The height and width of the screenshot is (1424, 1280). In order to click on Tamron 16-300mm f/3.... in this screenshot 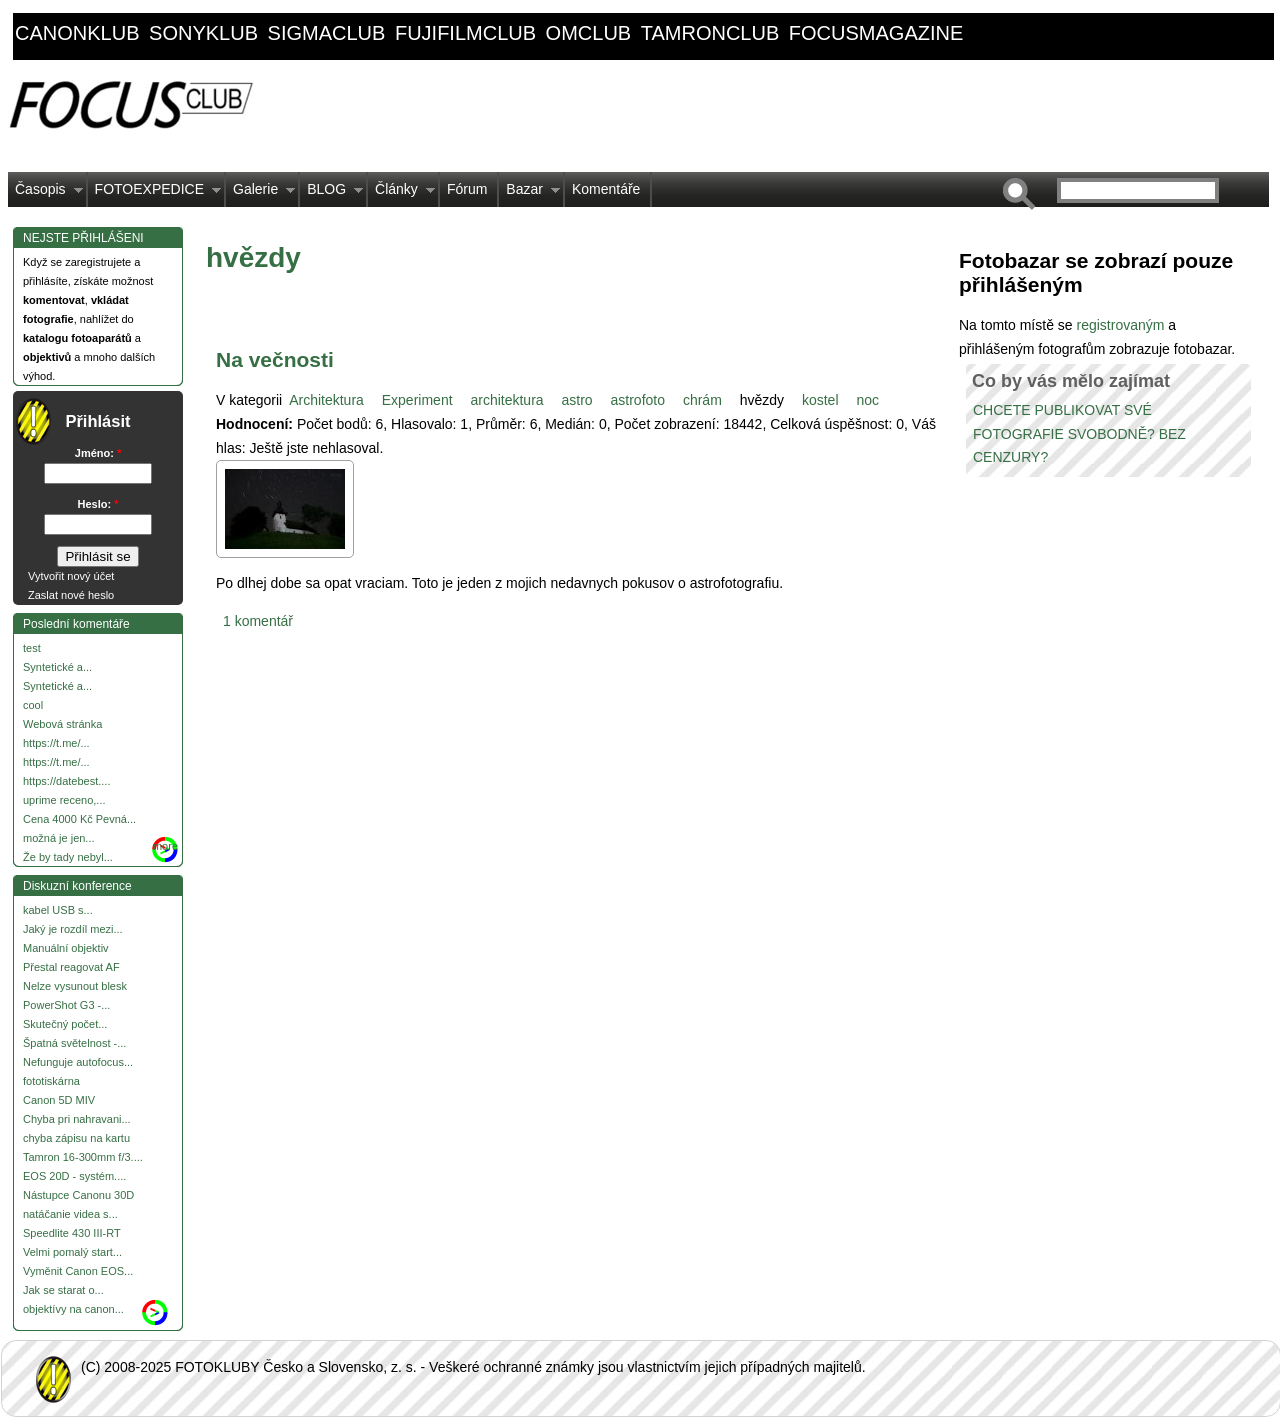, I will do `click(83, 1157)`.